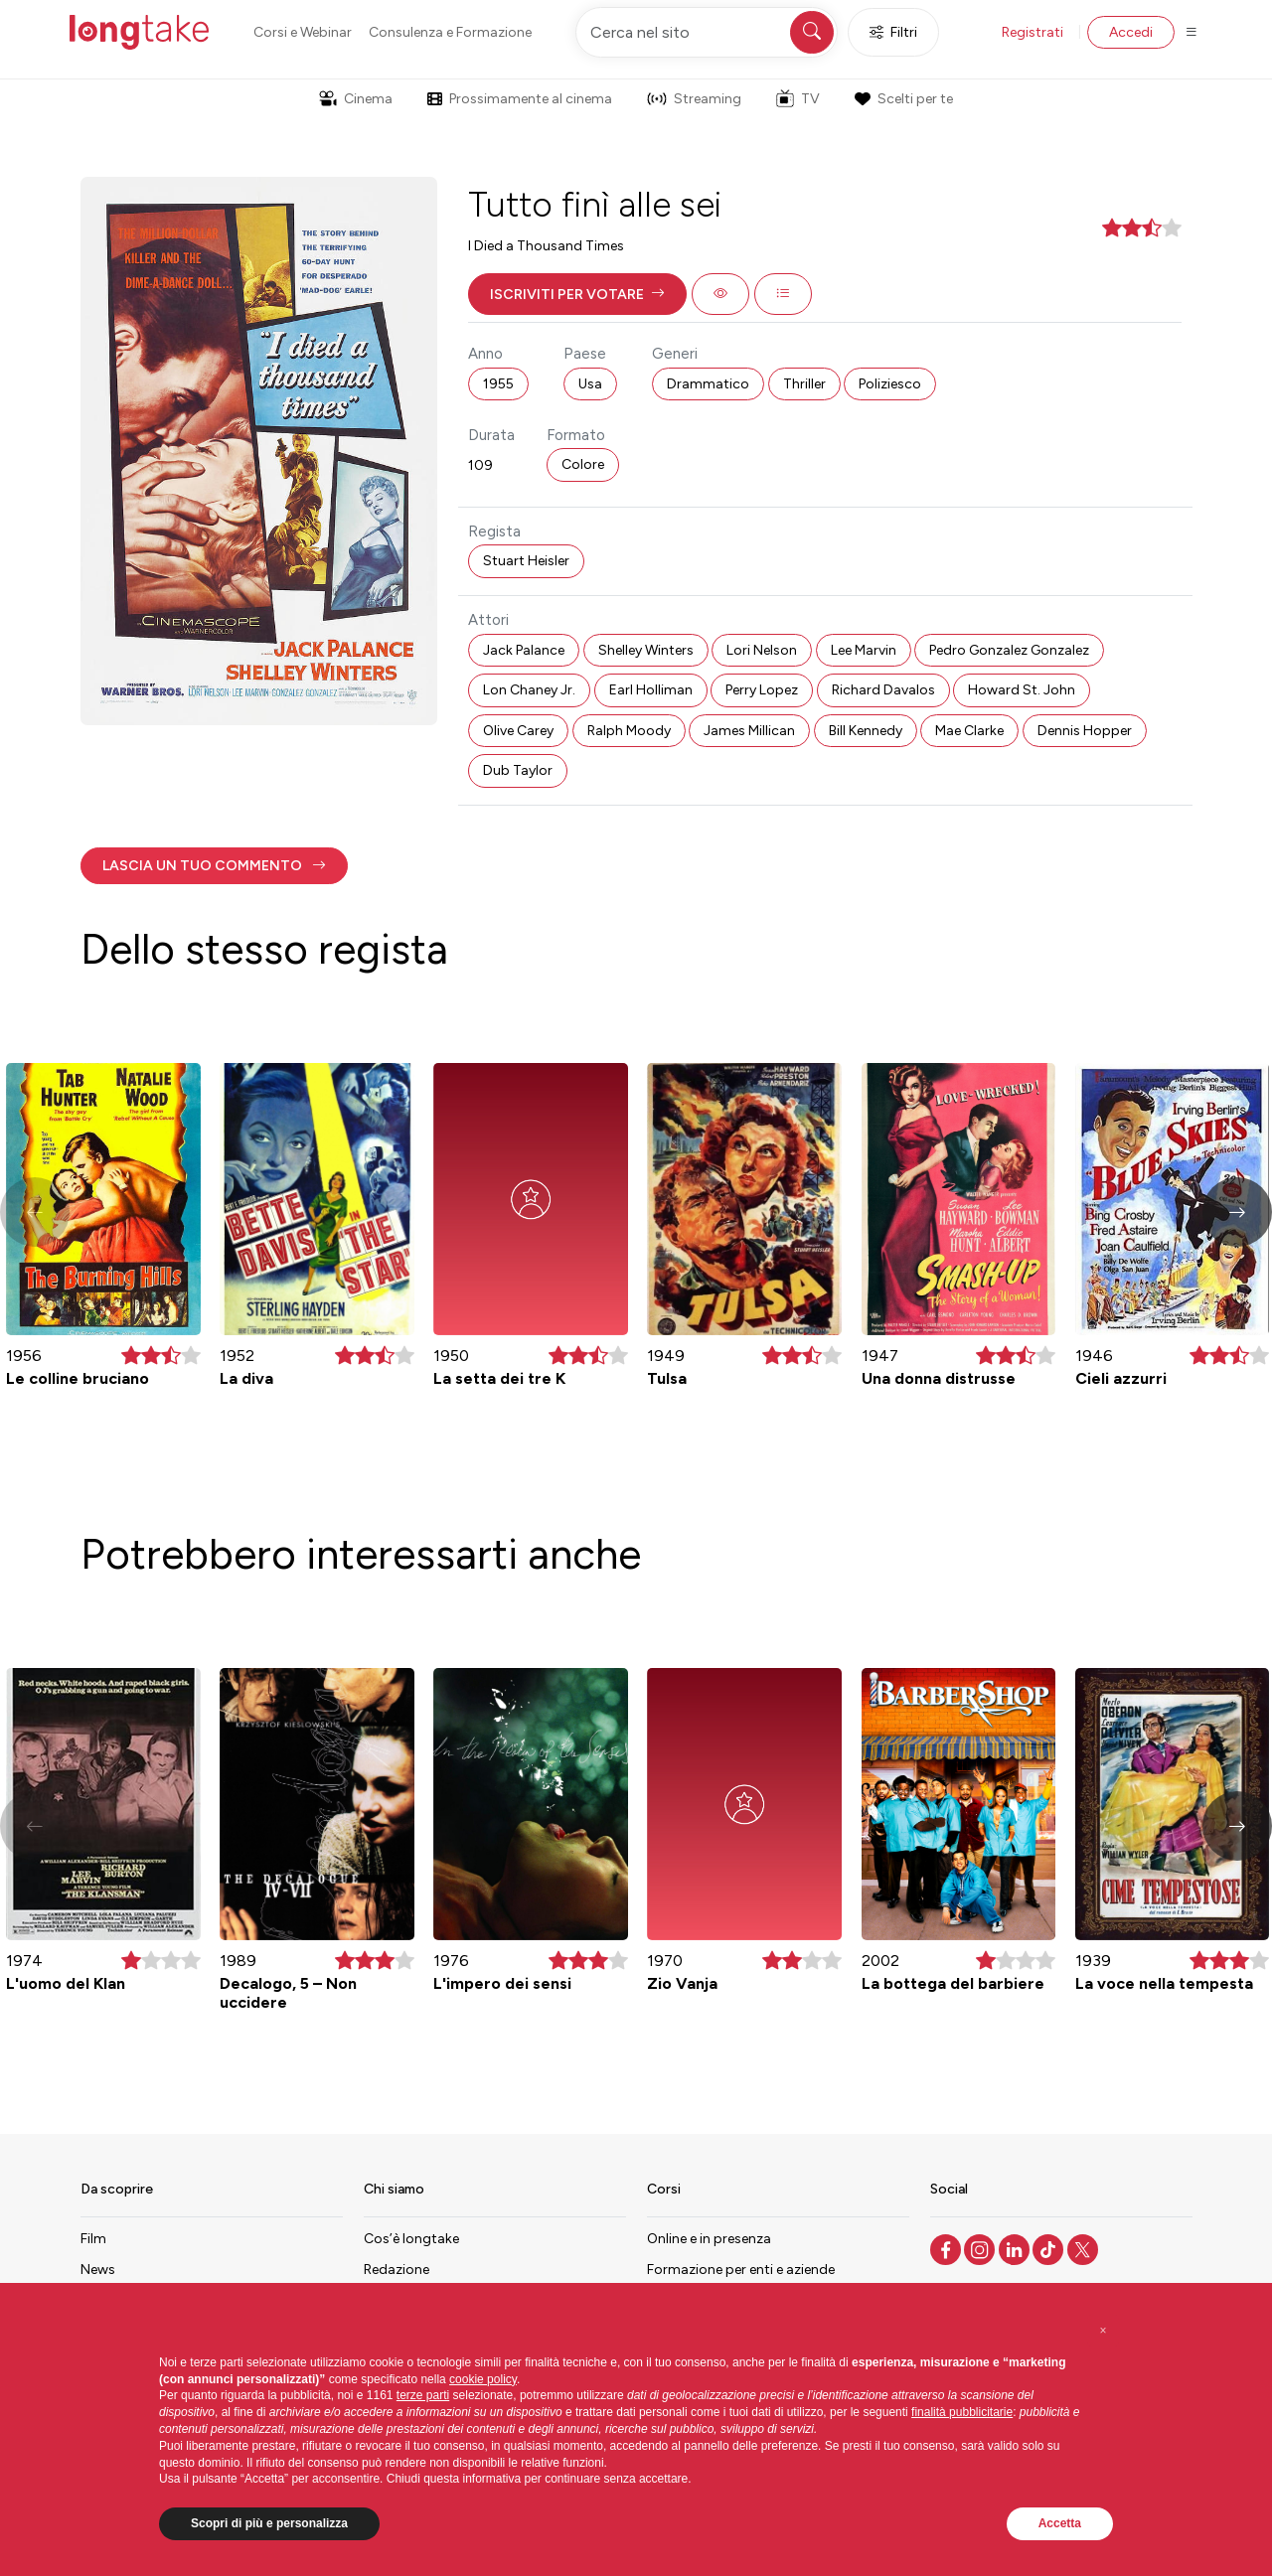 This screenshot has height=2576, width=1272. I want to click on Accedi [button], so click(1131, 32).